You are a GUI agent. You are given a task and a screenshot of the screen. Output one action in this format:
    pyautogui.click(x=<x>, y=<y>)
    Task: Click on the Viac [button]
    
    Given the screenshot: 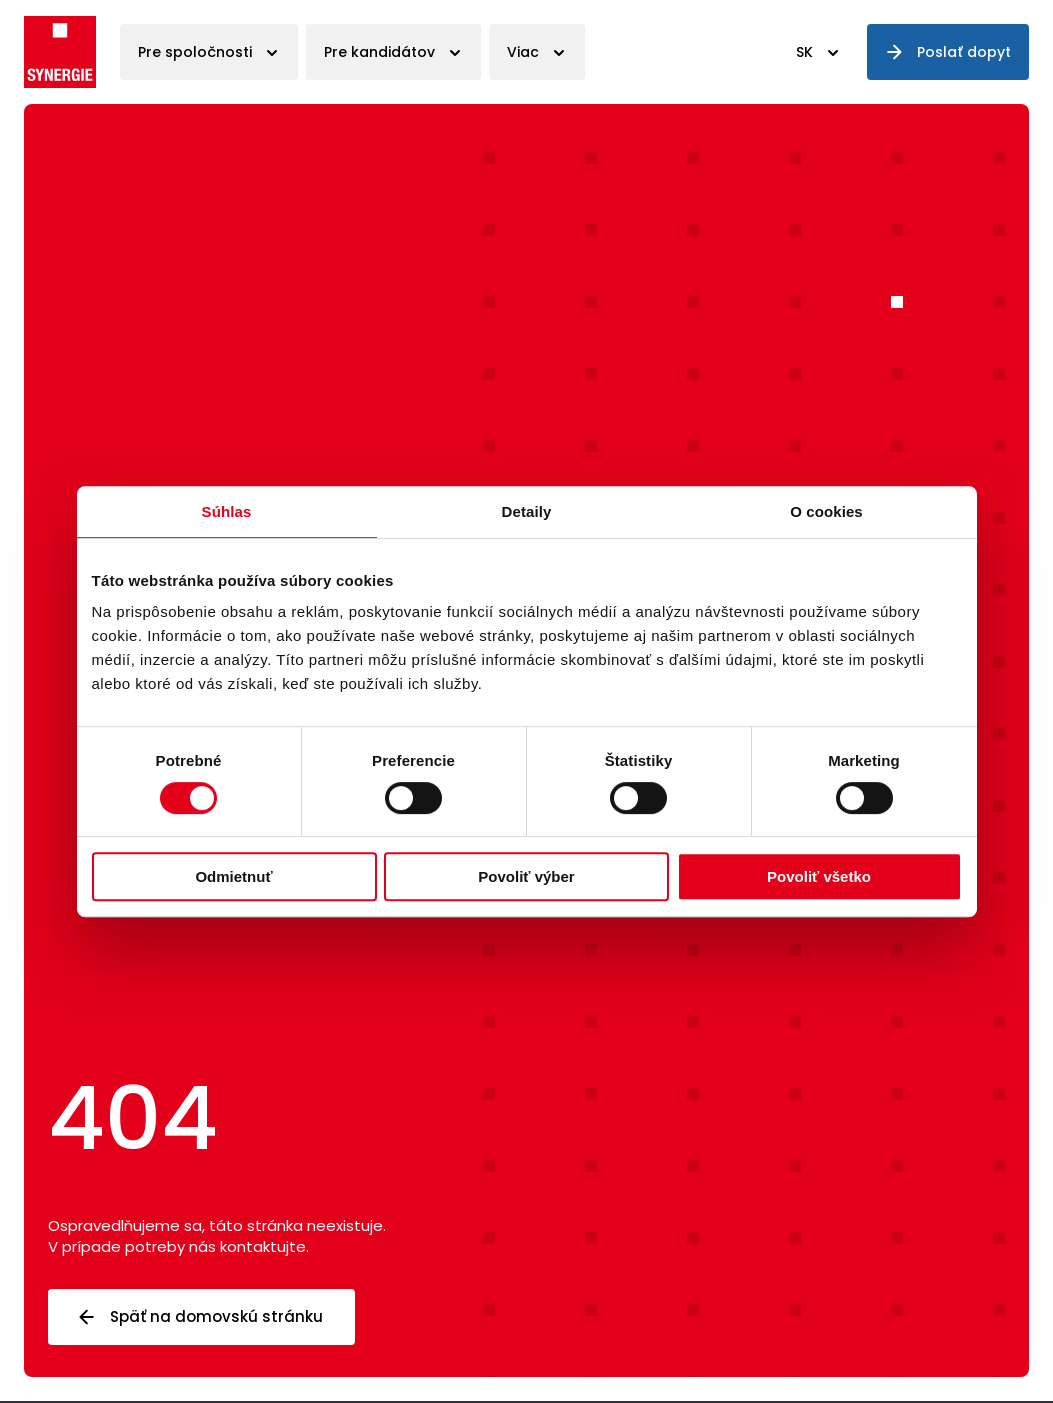 What is the action you would take?
    pyautogui.click(x=523, y=52)
    